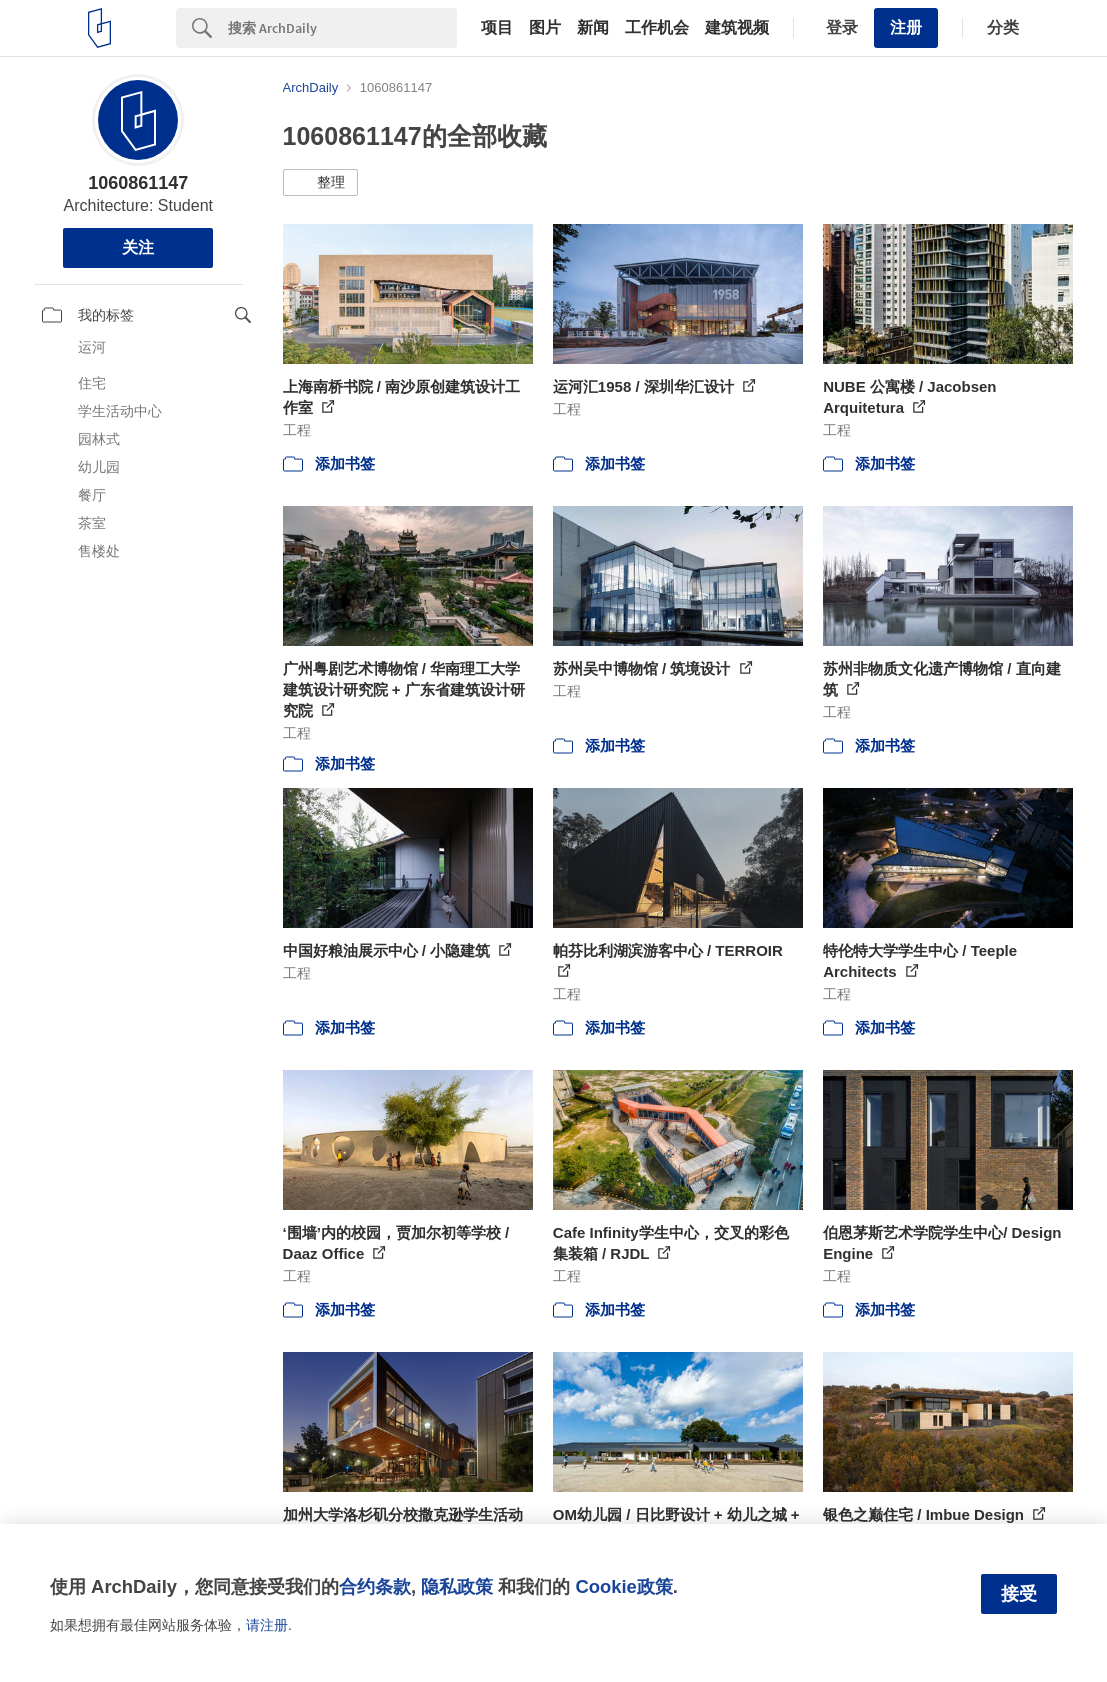  Describe the element at coordinates (138, 247) in the screenshot. I see `关注` at that location.